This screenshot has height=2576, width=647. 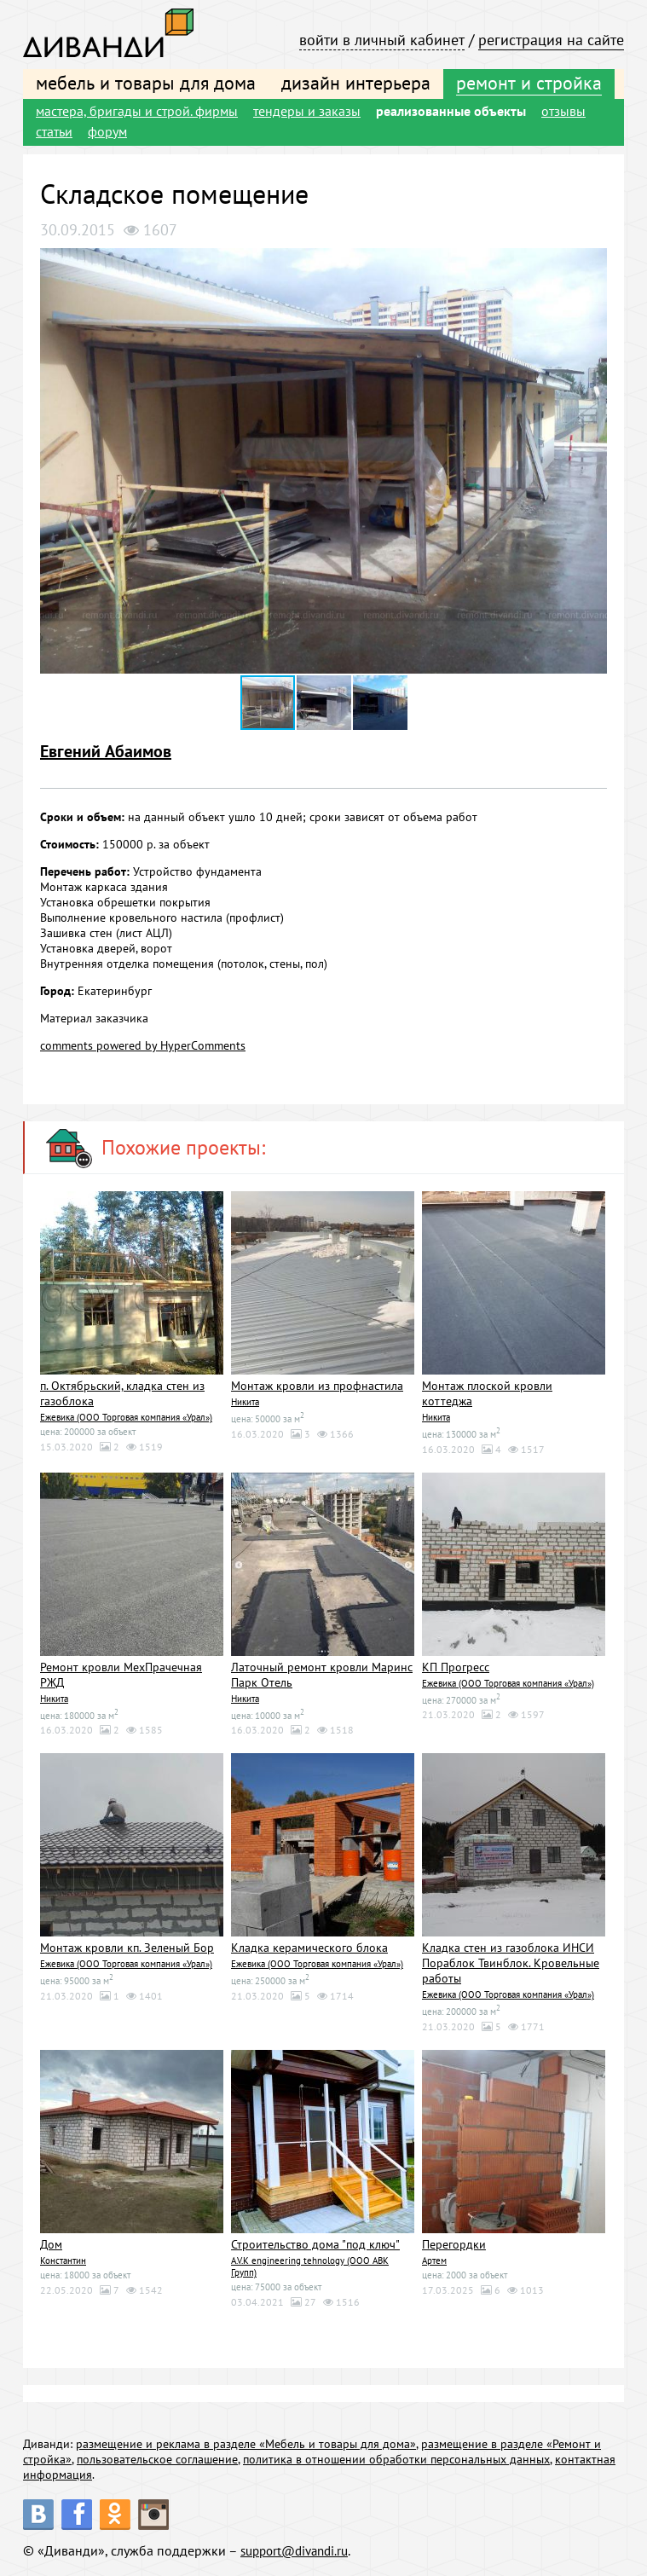 I want to click on Никита, so click(x=245, y=1402).